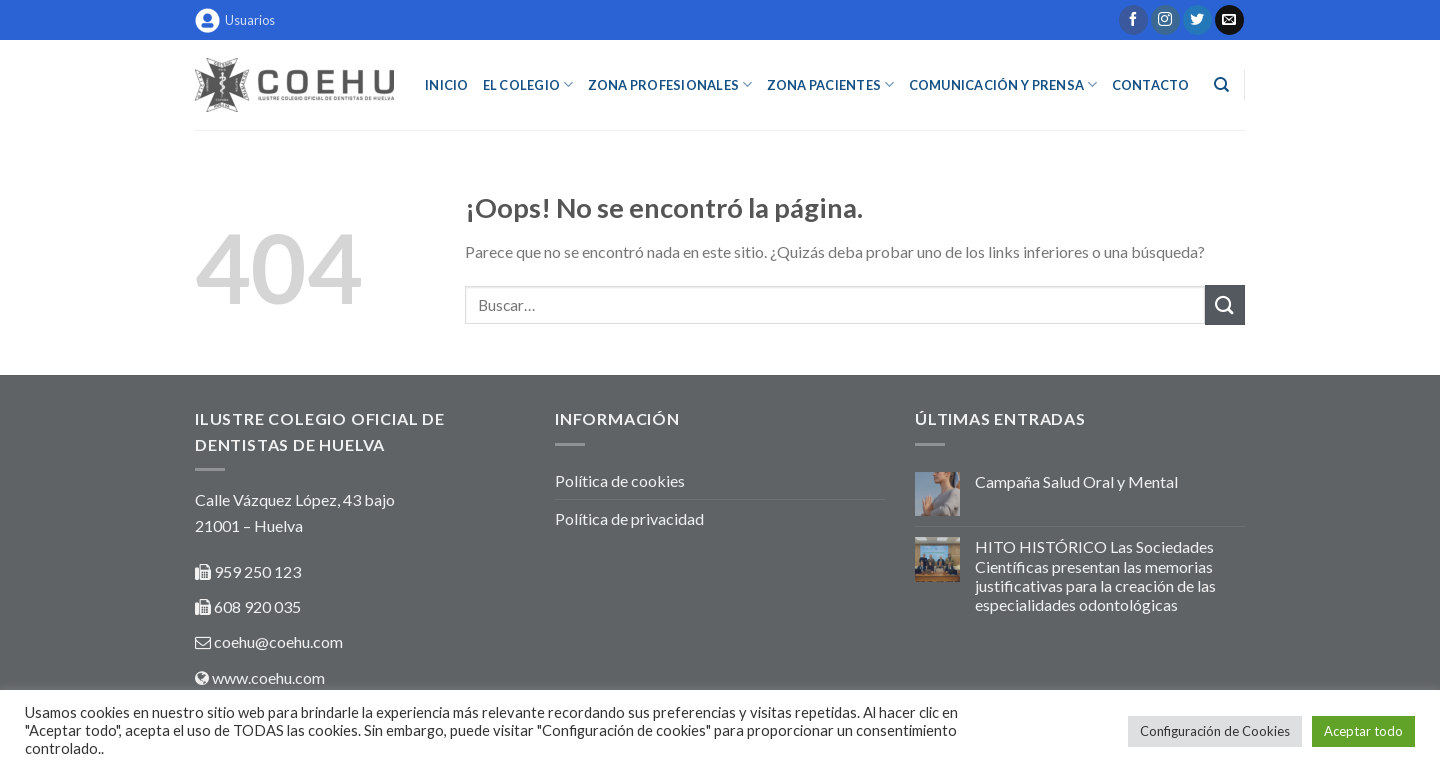 The image size is (1440, 772). I want to click on Política de cookies, so click(620, 480).